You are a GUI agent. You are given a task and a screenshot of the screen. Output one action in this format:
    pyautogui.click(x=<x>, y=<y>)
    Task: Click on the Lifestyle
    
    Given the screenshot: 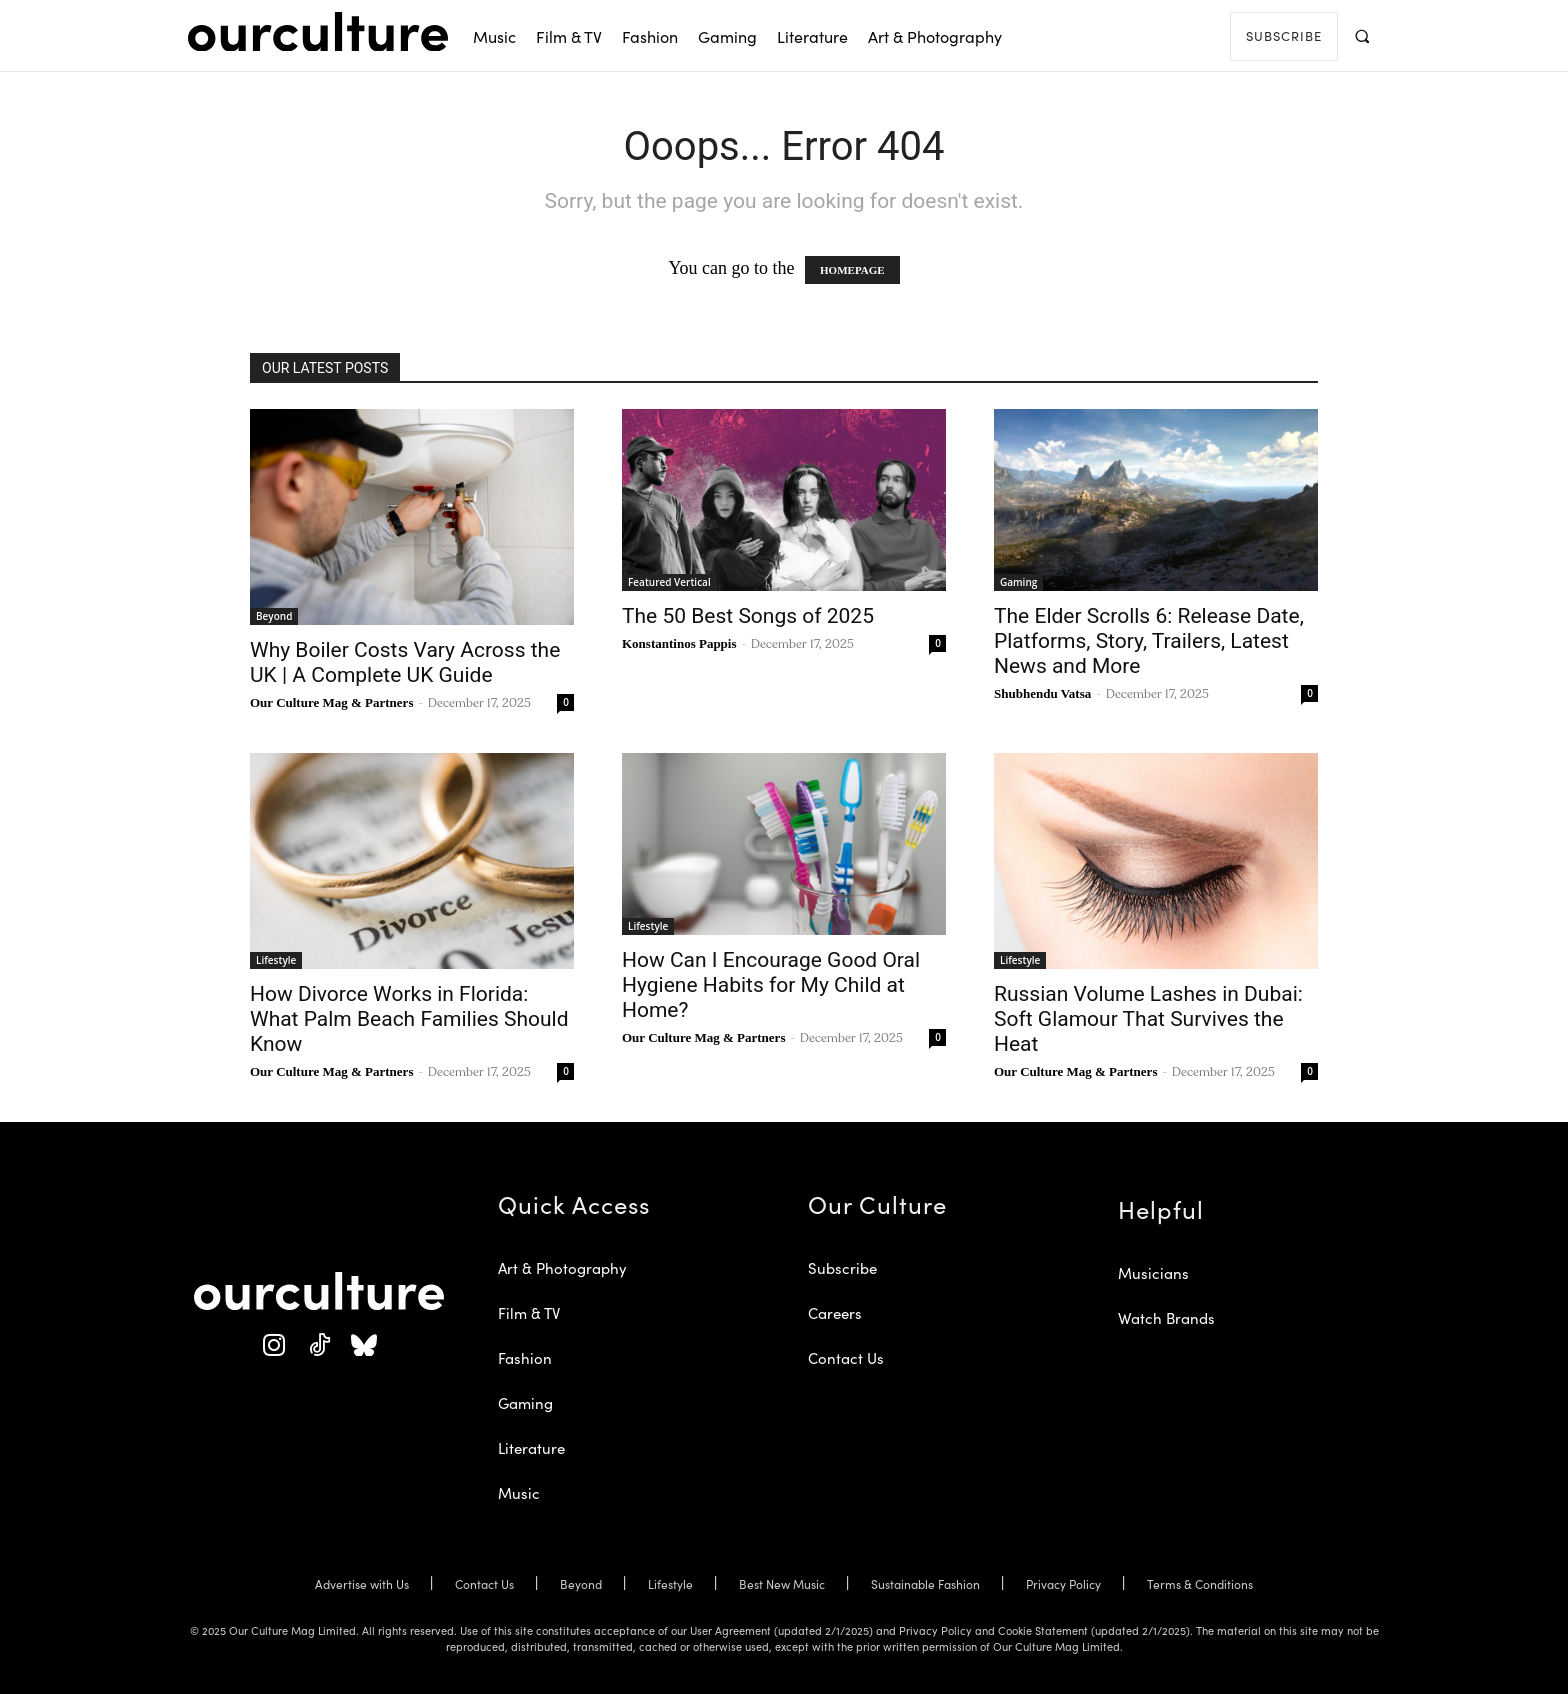 What is the action you would take?
    pyautogui.click(x=276, y=960)
    